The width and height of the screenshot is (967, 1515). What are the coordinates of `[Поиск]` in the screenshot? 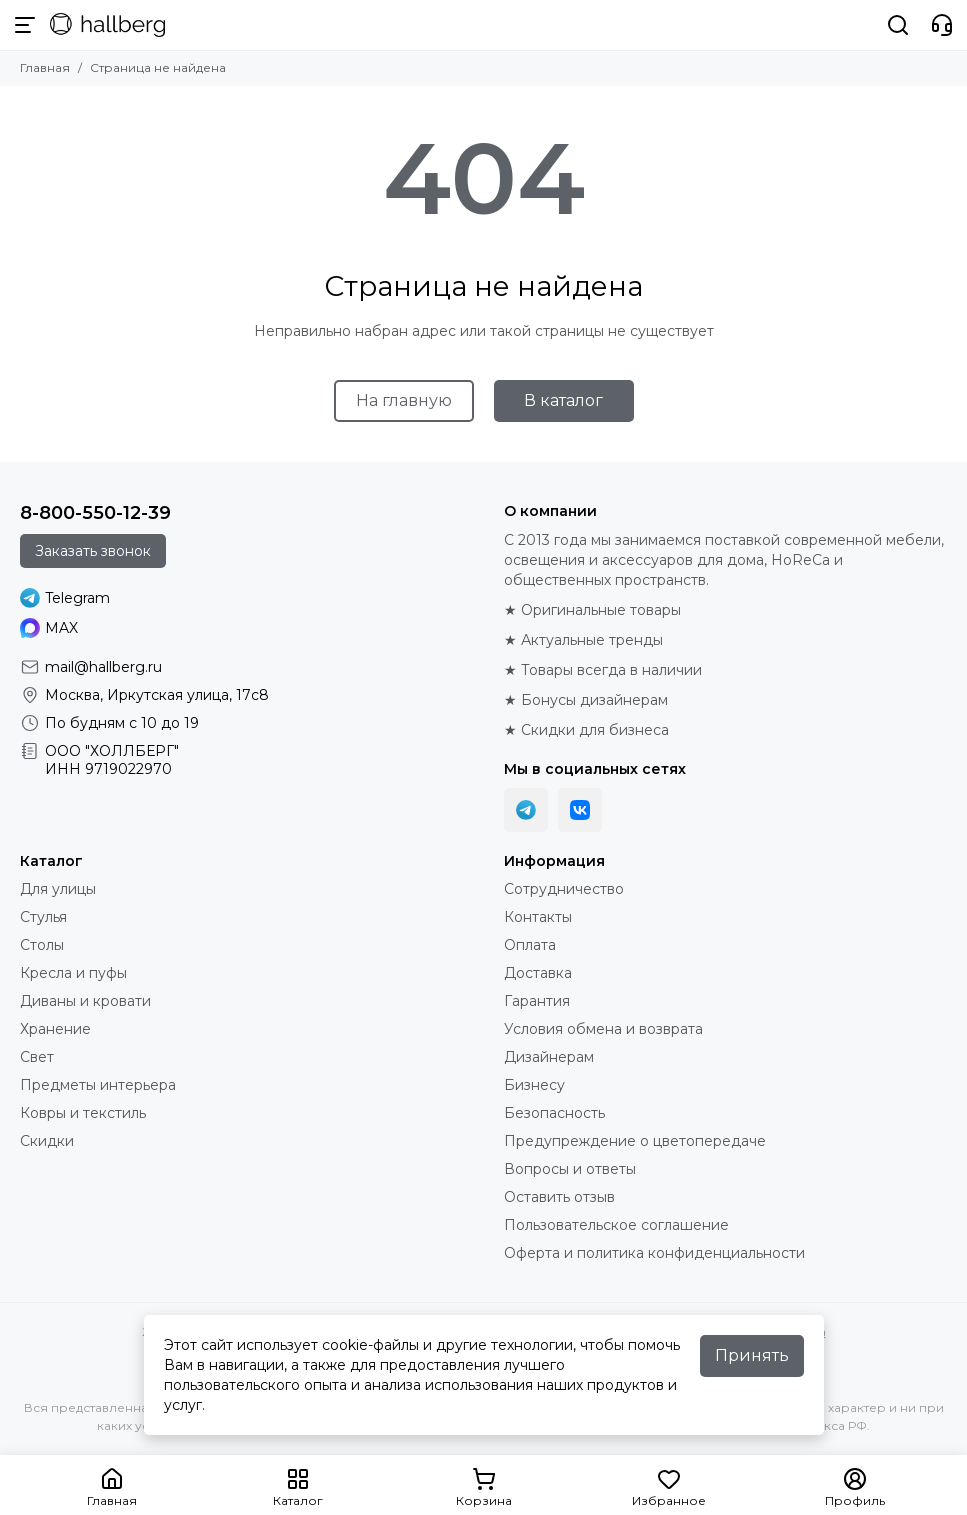 It's located at (898, 25).